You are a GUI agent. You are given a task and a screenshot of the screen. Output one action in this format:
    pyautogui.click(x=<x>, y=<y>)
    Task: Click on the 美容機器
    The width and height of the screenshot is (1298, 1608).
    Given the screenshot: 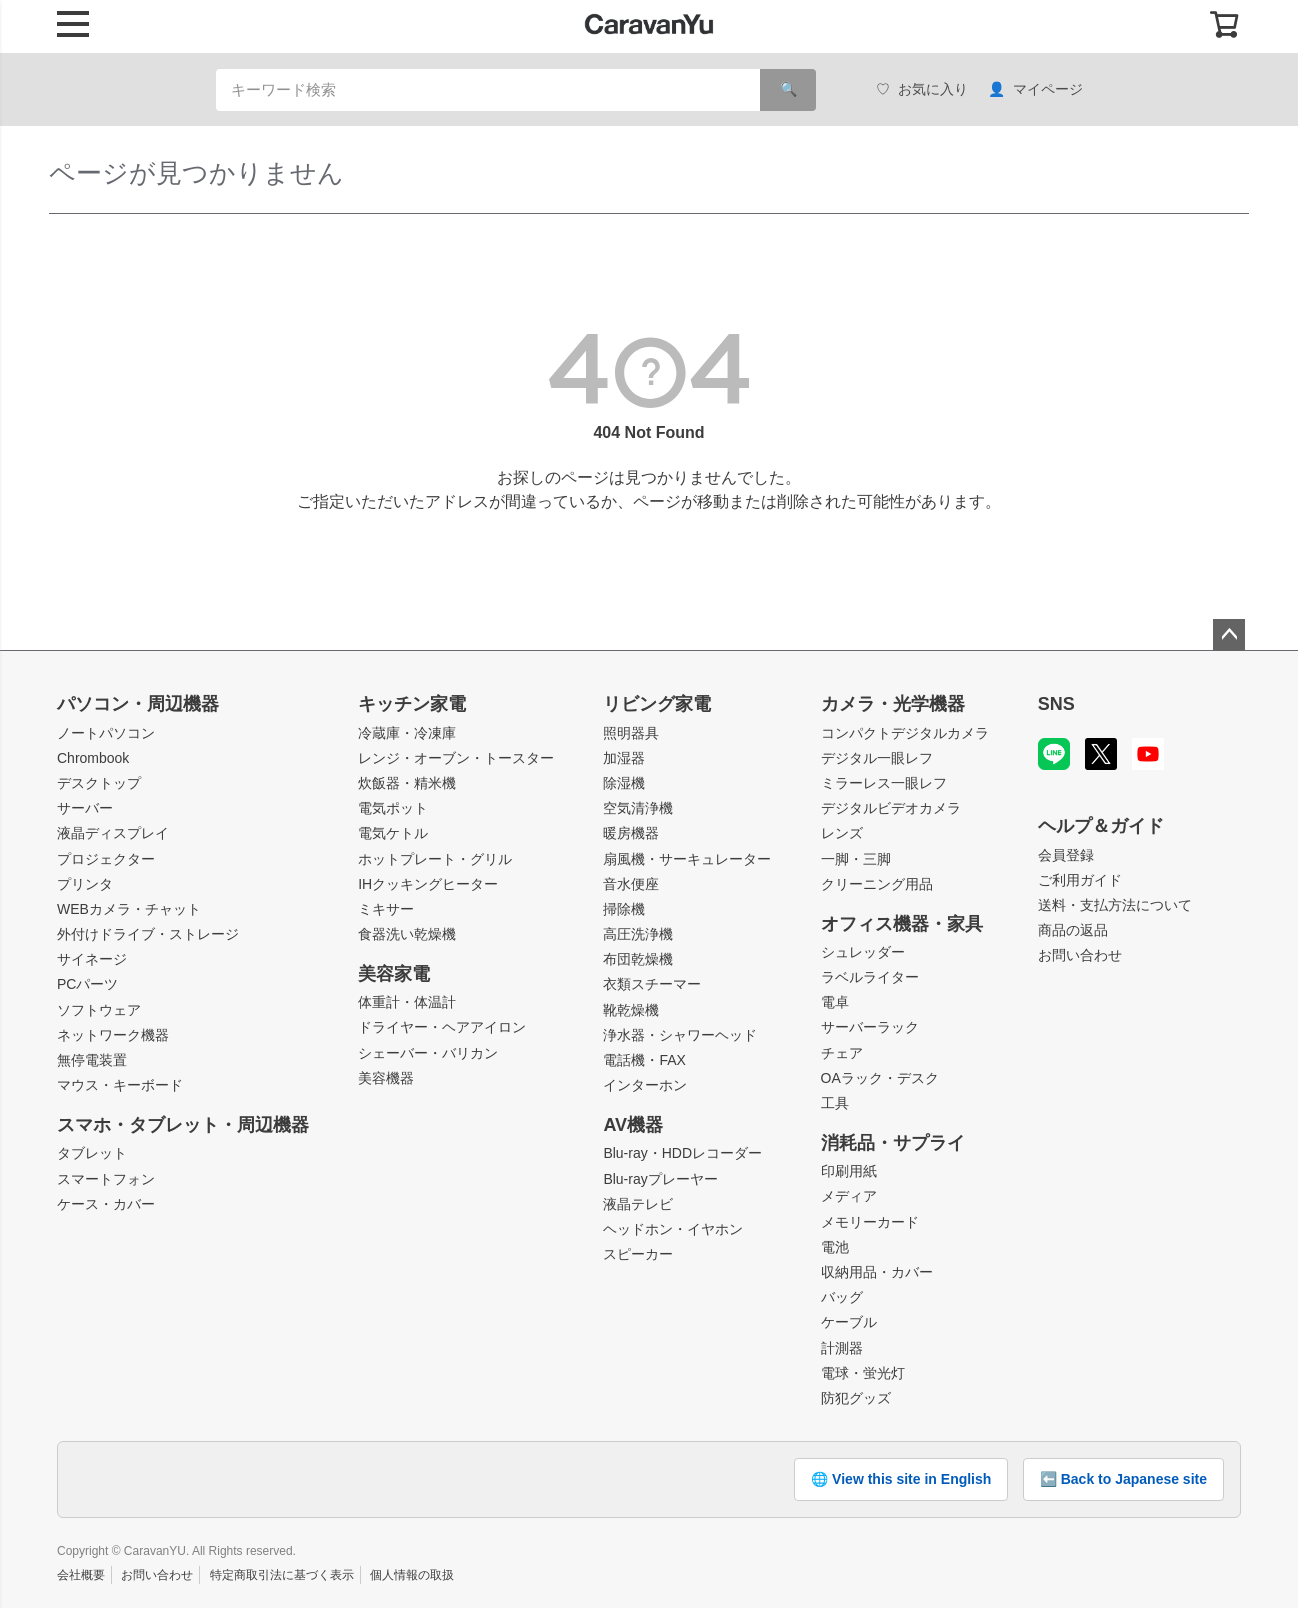 What is the action you would take?
    pyautogui.click(x=386, y=1078)
    